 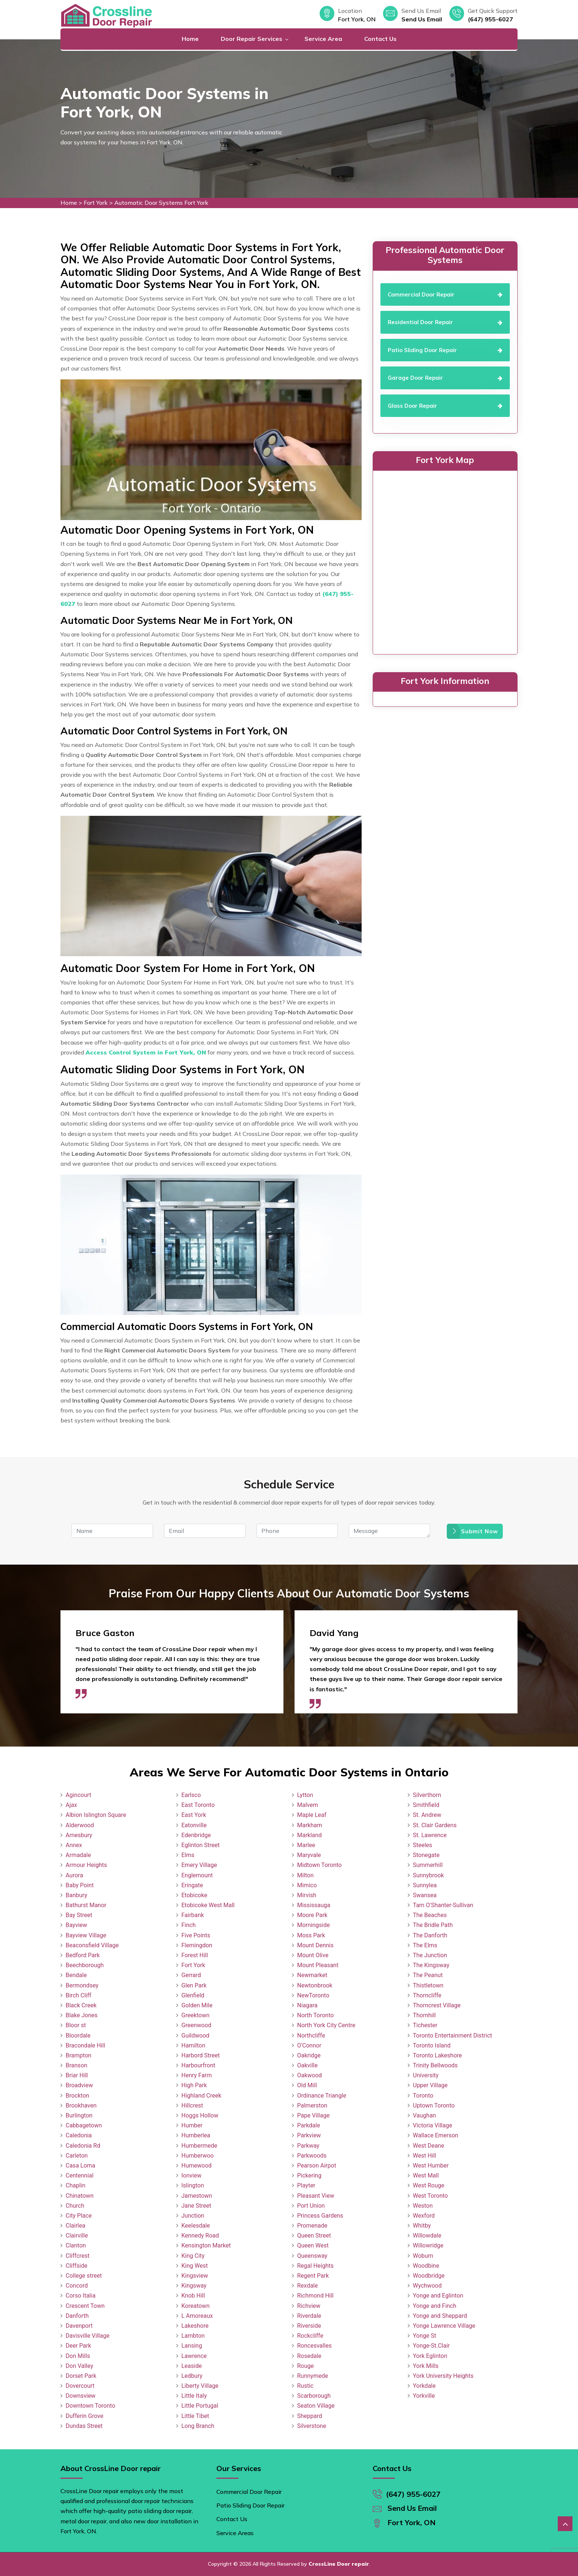 What do you see at coordinates (440, 2315) in the screenshot?
I see `Yonge and Sheppard` at bounding box center [440, 2315].